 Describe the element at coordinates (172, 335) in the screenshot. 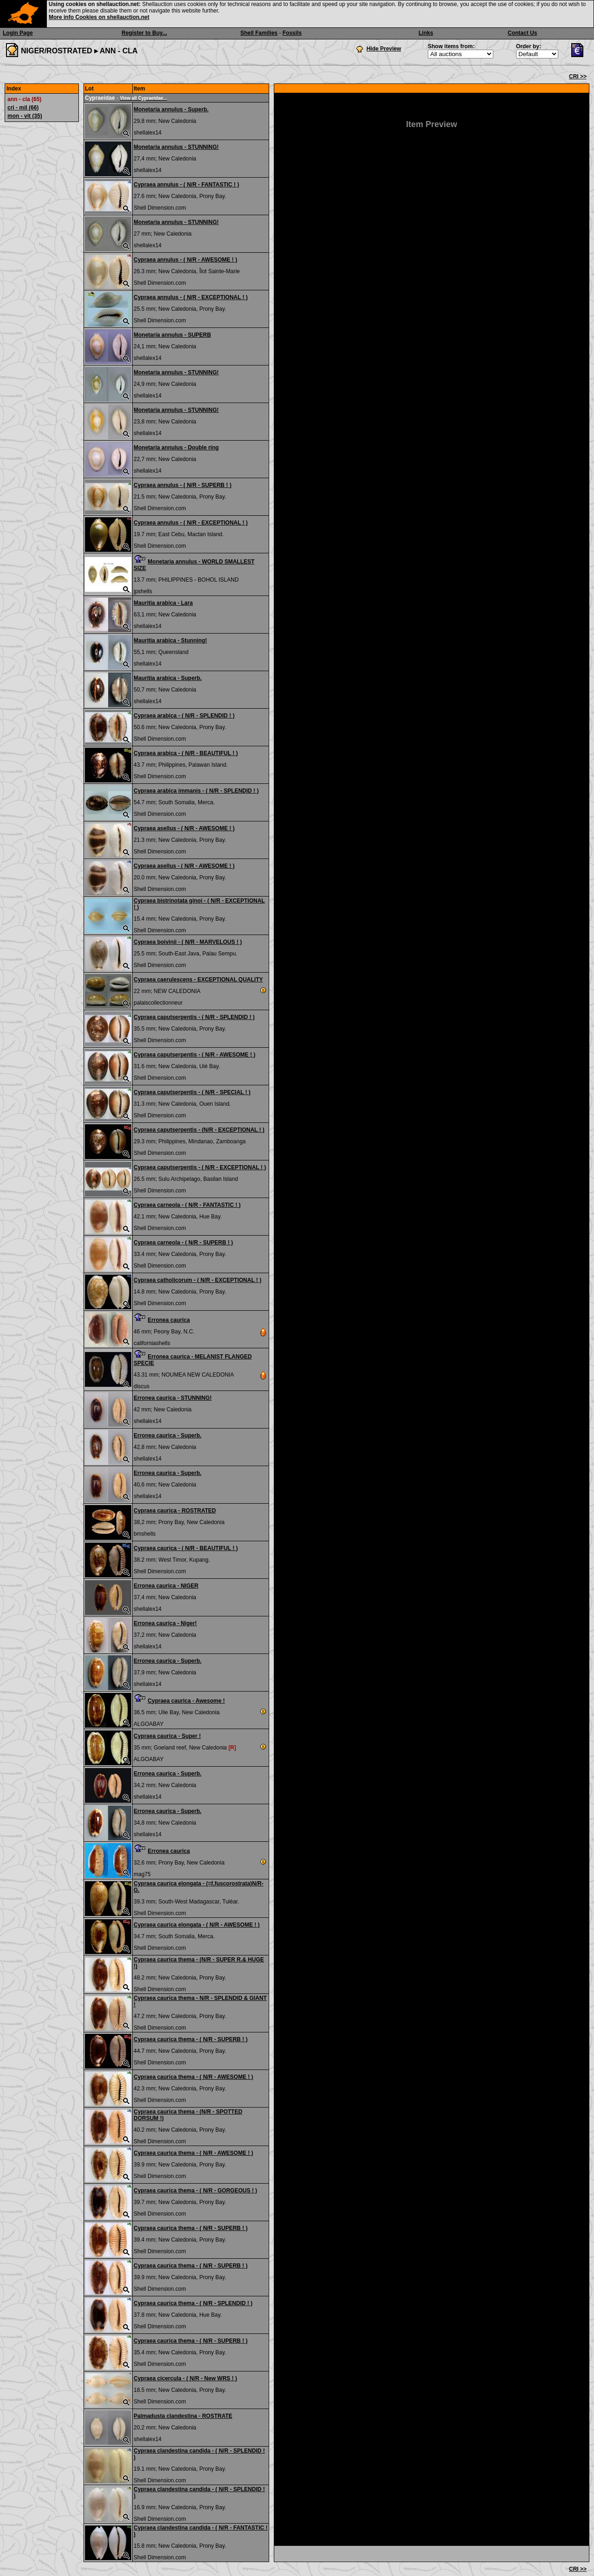

I see `Monetaria annulus - SUPERB` at that location.